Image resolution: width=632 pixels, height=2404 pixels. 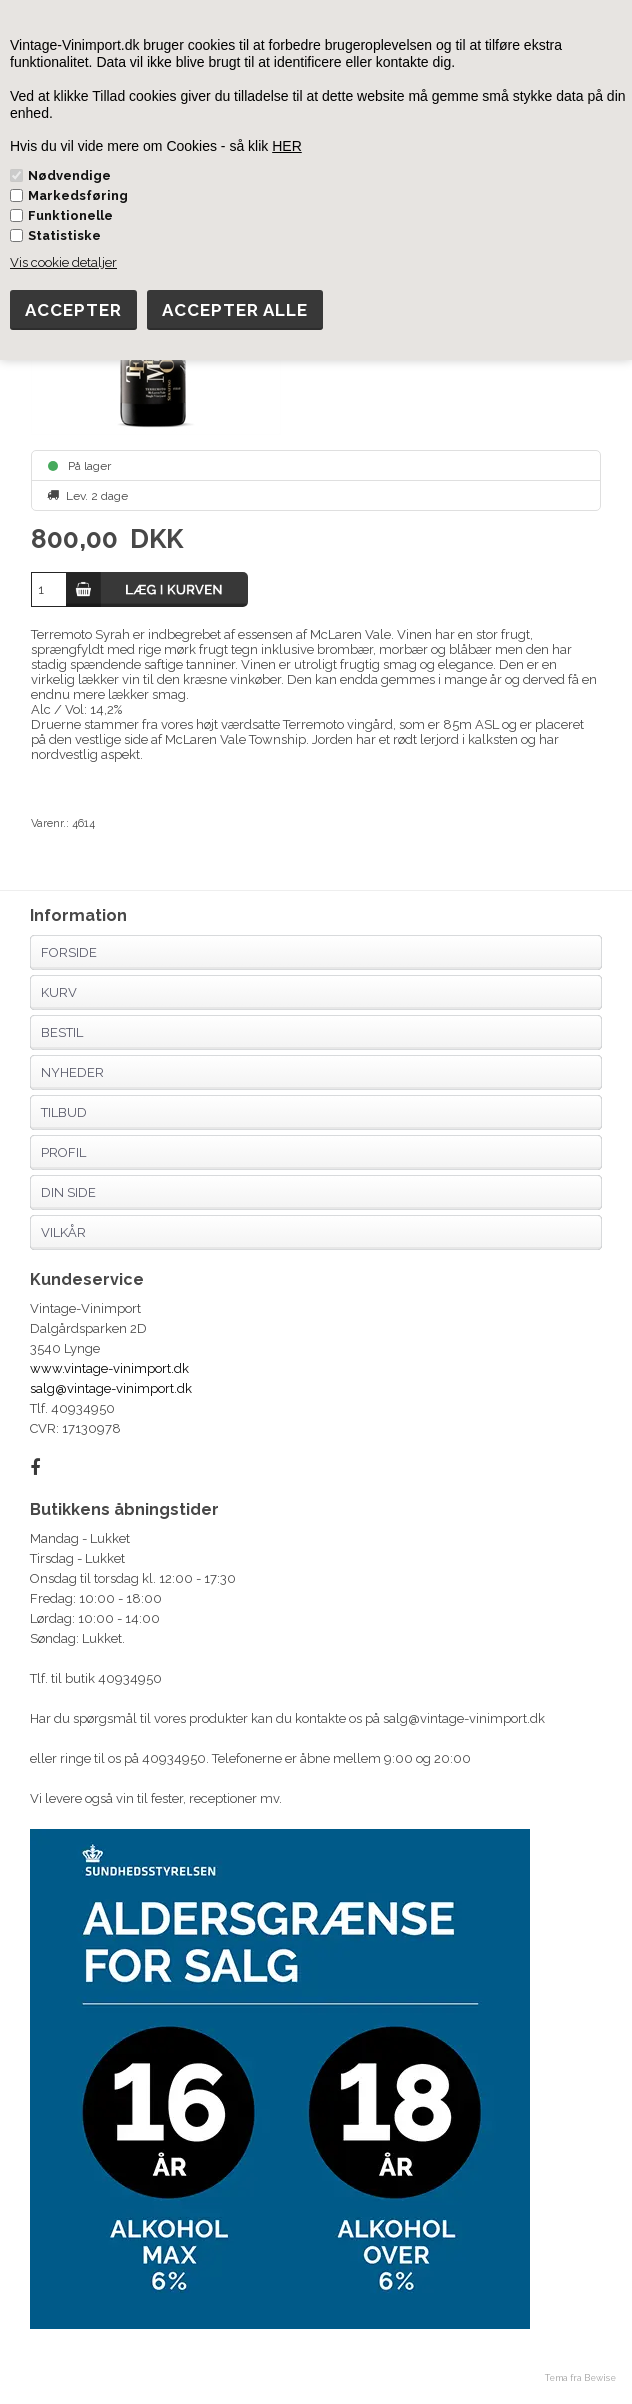 I want to click on Tilbud, so click(x=64, y=1112).